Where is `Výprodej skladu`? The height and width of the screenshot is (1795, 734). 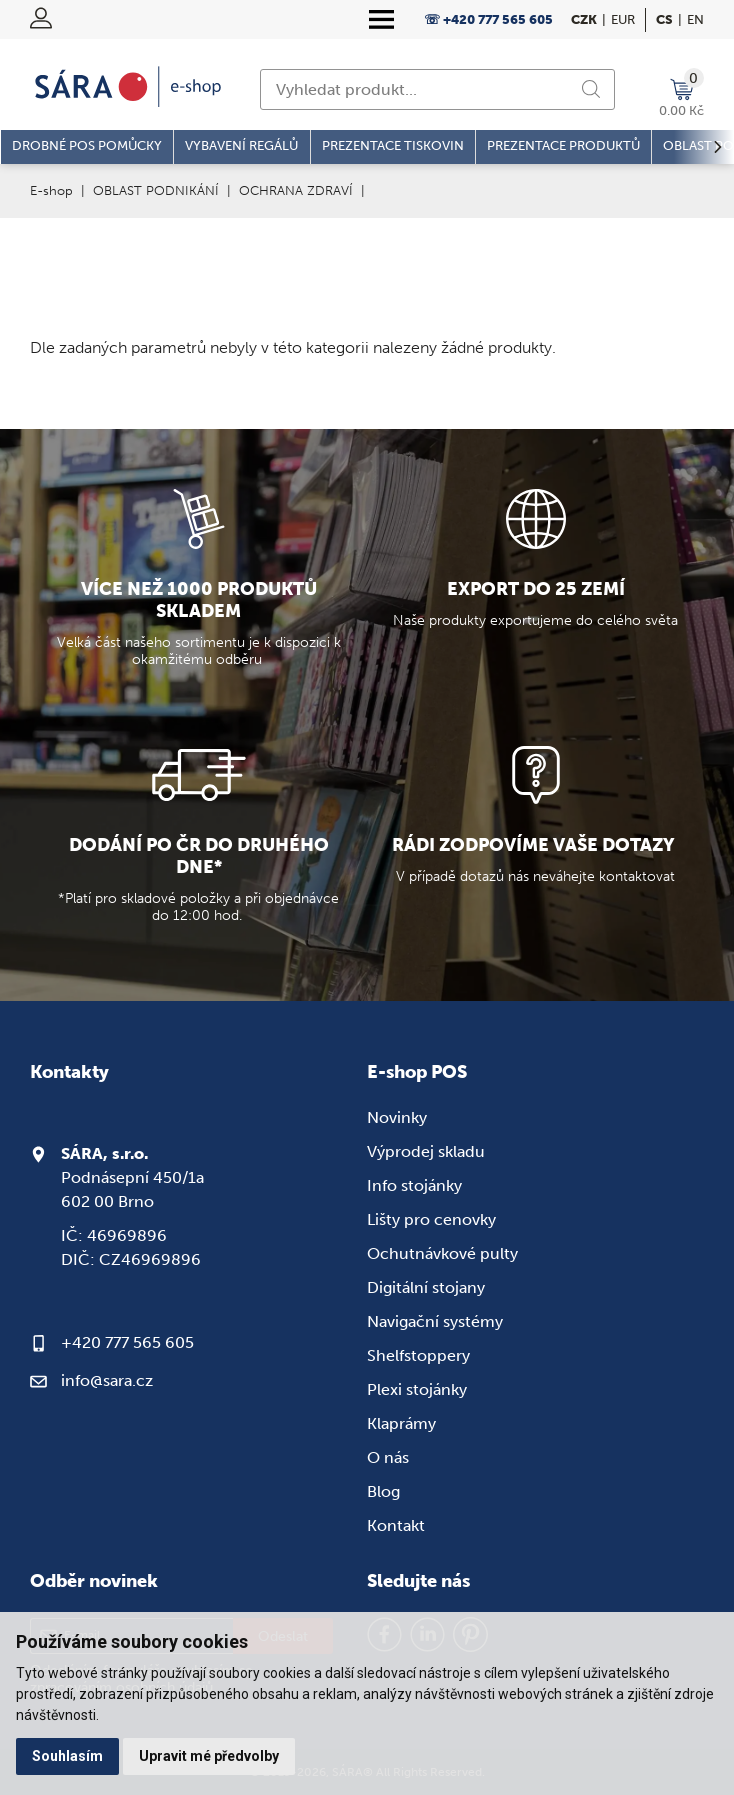
Výprodej skladu is located at coordinates (426, 1151).